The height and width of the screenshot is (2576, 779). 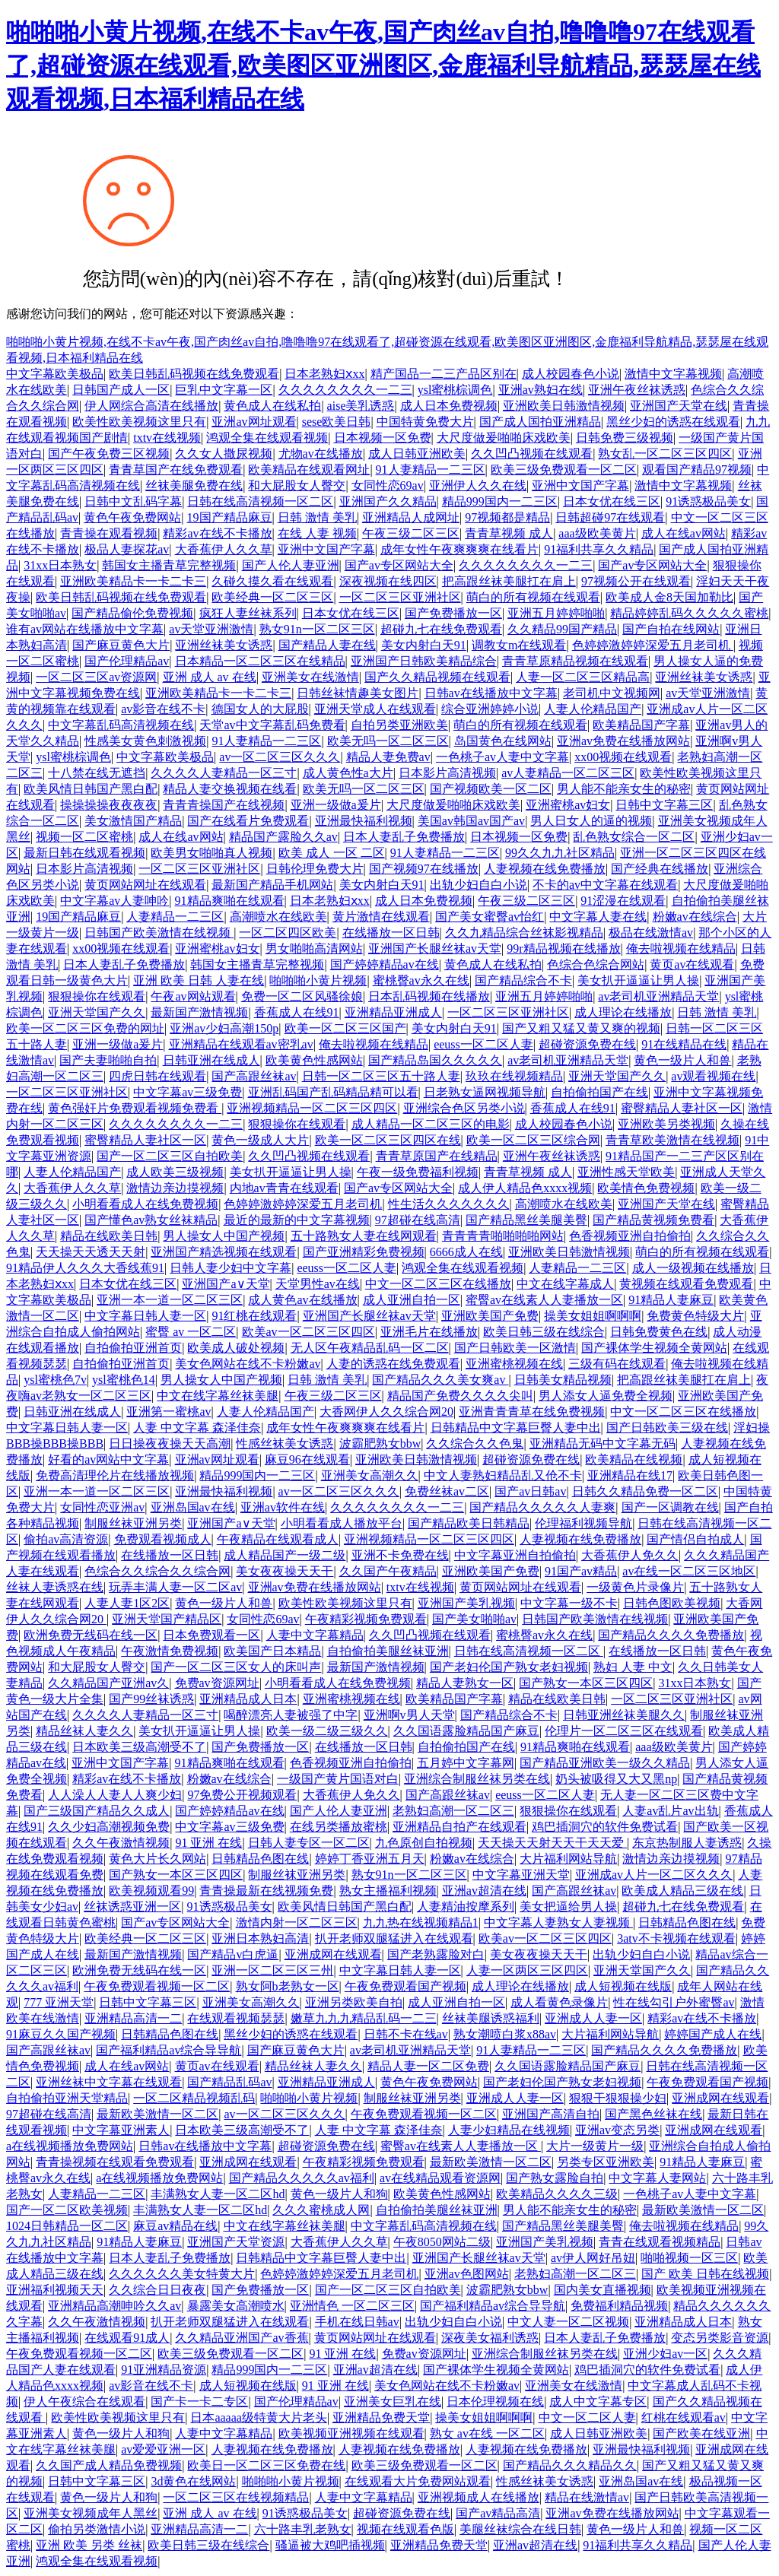 What do you see at coordinates (230, 788) in the screenshot?
I see `精品人妻交换视频在线看` at bounding box center [230, 788].